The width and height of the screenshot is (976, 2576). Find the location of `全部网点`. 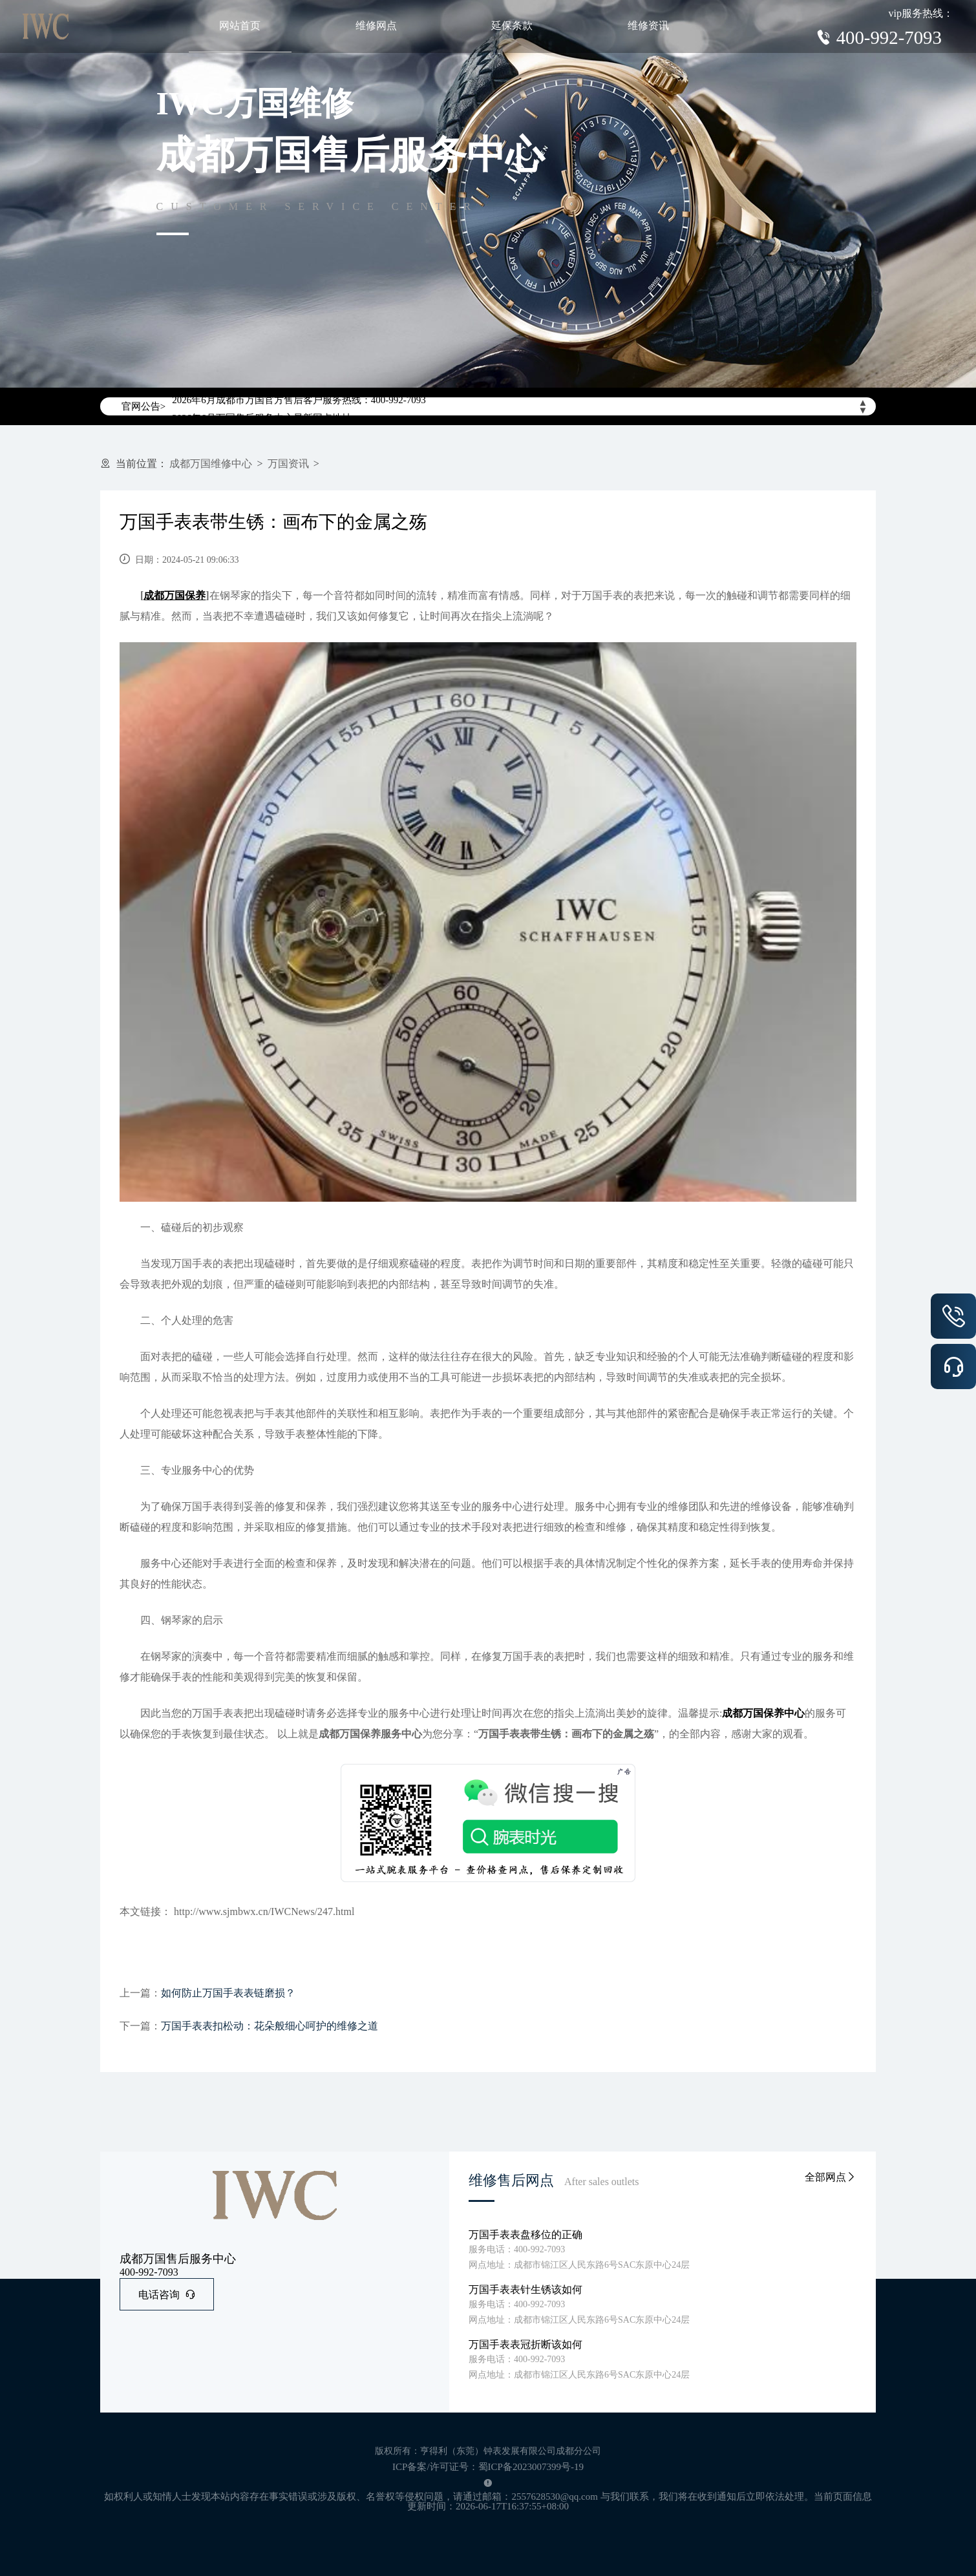

全部网点 is located at coordinates (830, 2177).